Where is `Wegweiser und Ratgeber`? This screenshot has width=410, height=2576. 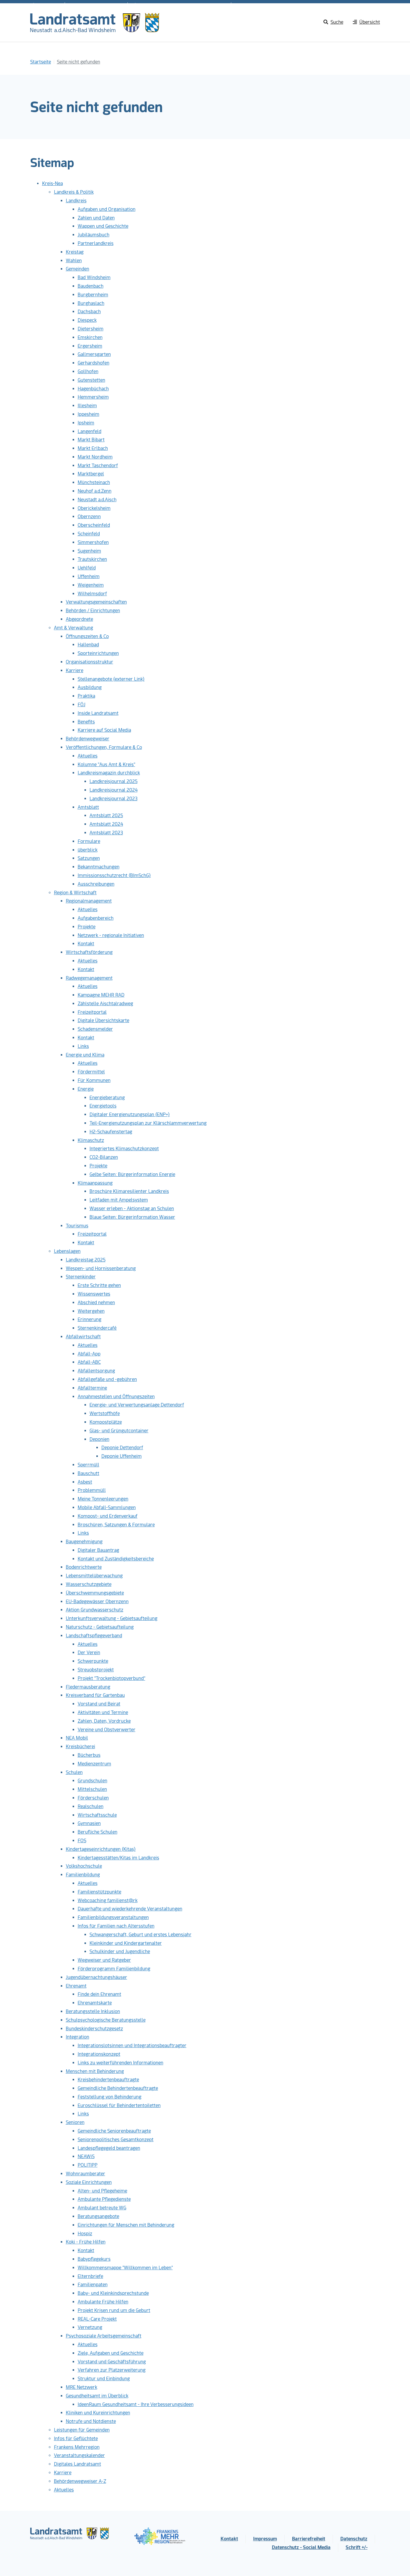 Wegweiser und Ratgeber is located at coordinates (104, 1960).